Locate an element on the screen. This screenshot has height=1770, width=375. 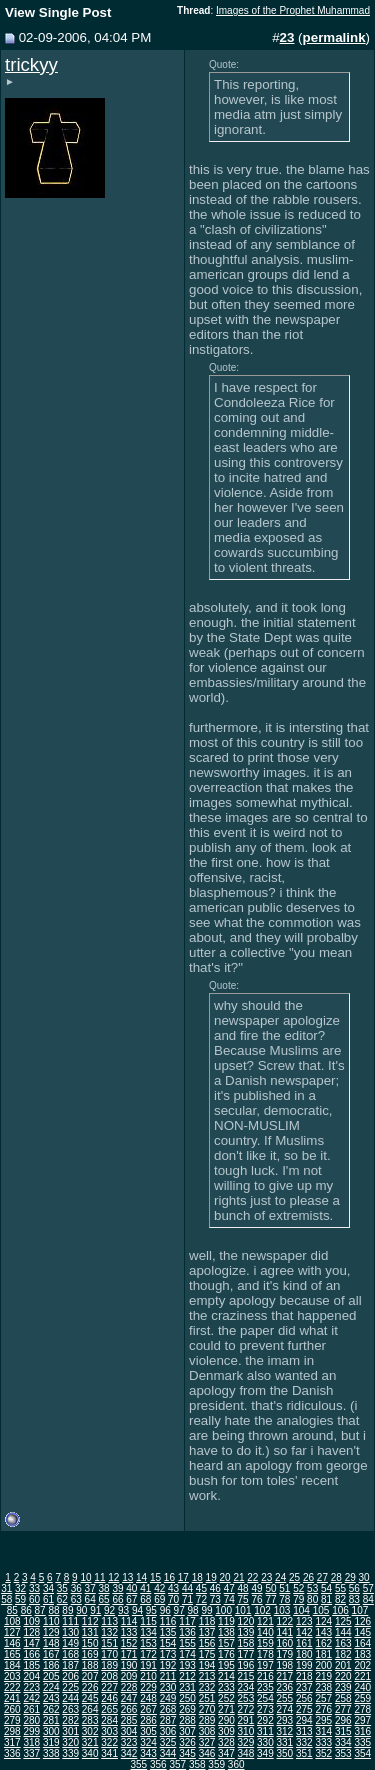
135 is located at coordinates (168, 1632).